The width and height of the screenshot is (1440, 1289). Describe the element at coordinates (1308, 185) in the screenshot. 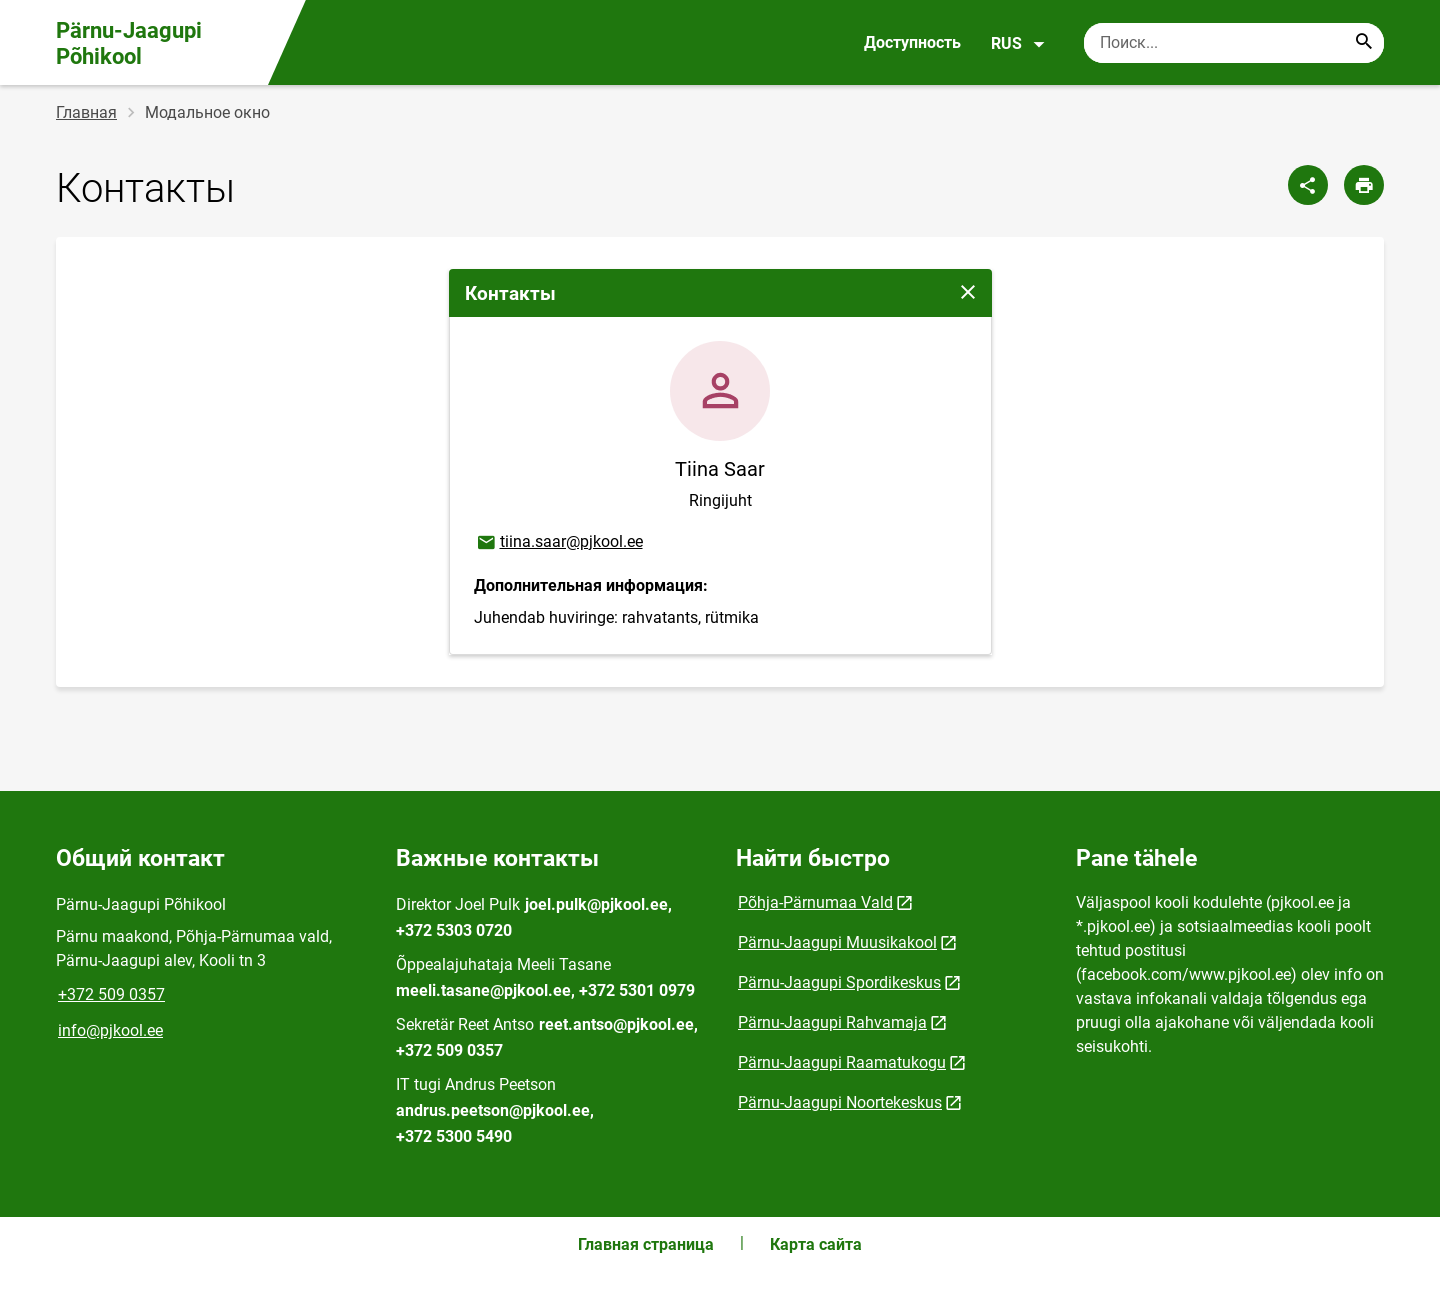

I see `[Поделиться]` at that location.